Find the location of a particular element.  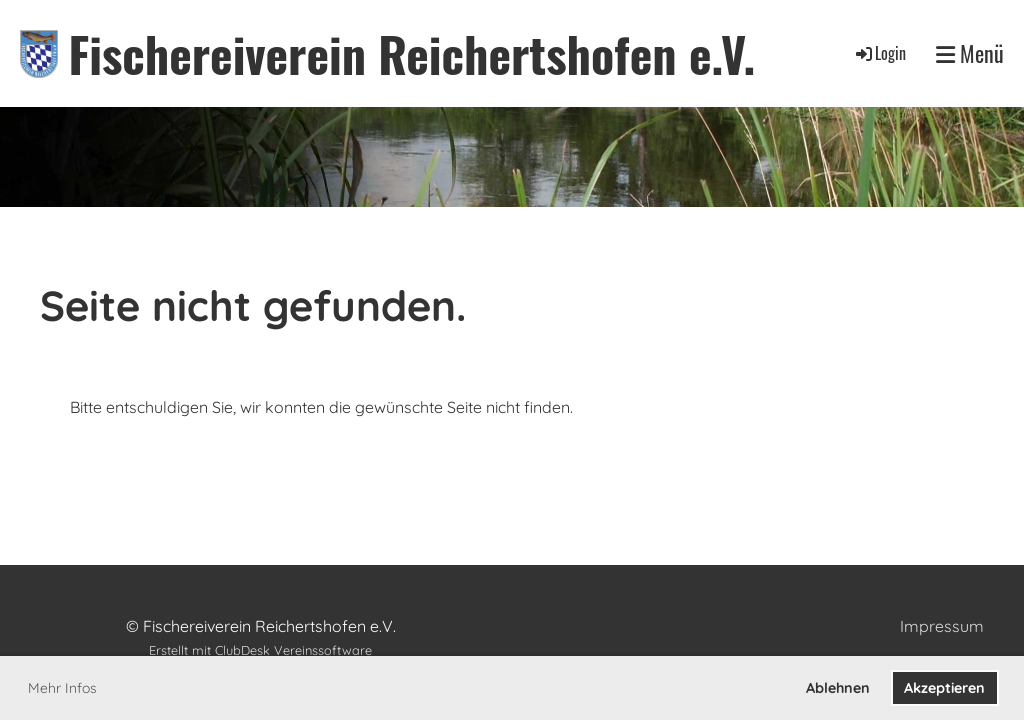

Login is located at coordinates (879, 53).